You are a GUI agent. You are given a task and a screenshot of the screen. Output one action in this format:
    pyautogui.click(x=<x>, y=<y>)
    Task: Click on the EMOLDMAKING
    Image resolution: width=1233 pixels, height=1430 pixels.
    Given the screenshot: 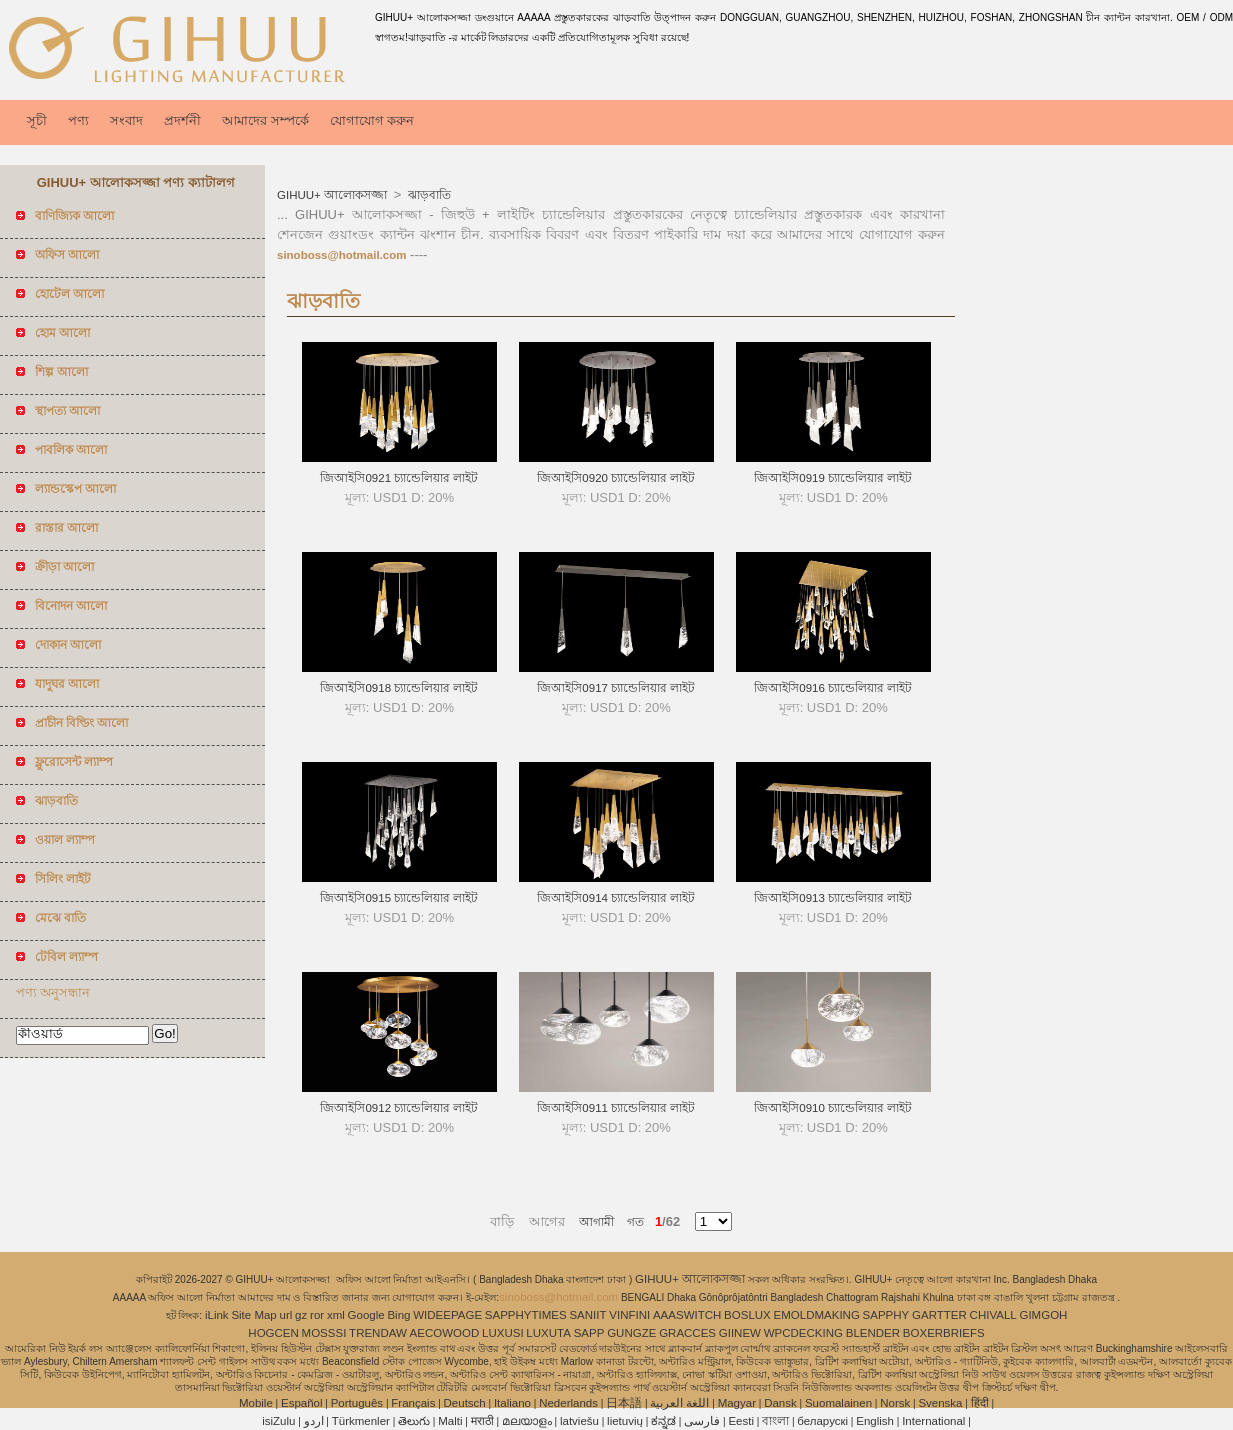 What is the action you would take?
    pyautogui.click(x=817, y=1315)
    